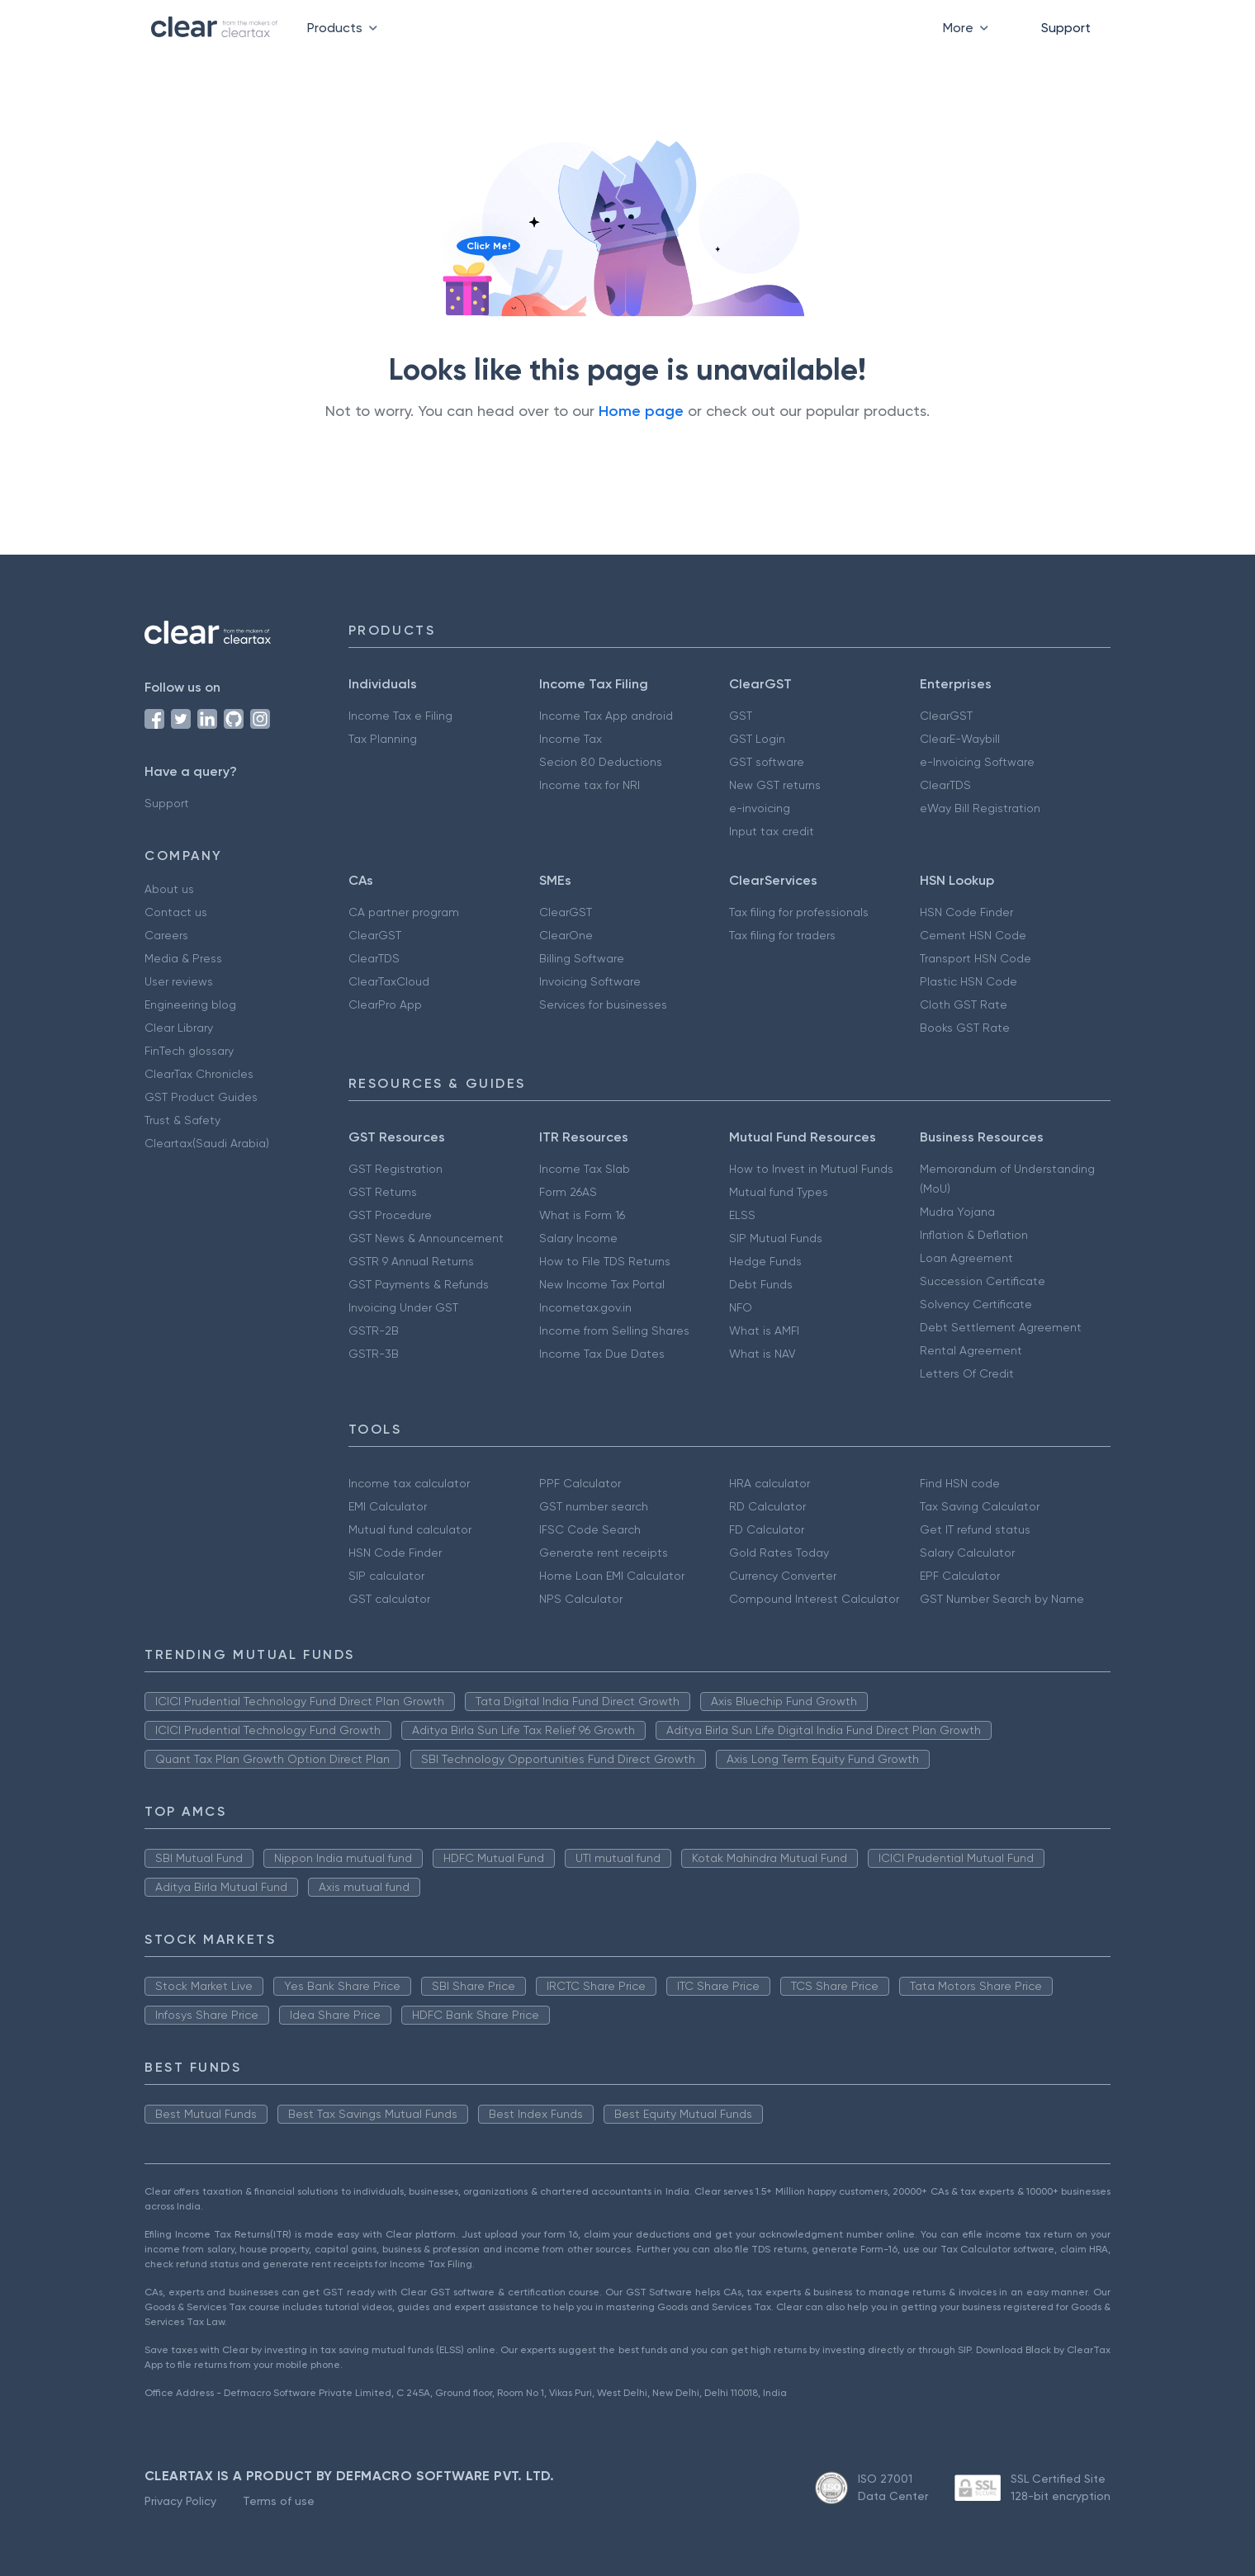  Describe the element at coordinates (411, 1261) in the screenshot. I see `GSTR 9 Annual Returns` at that location.